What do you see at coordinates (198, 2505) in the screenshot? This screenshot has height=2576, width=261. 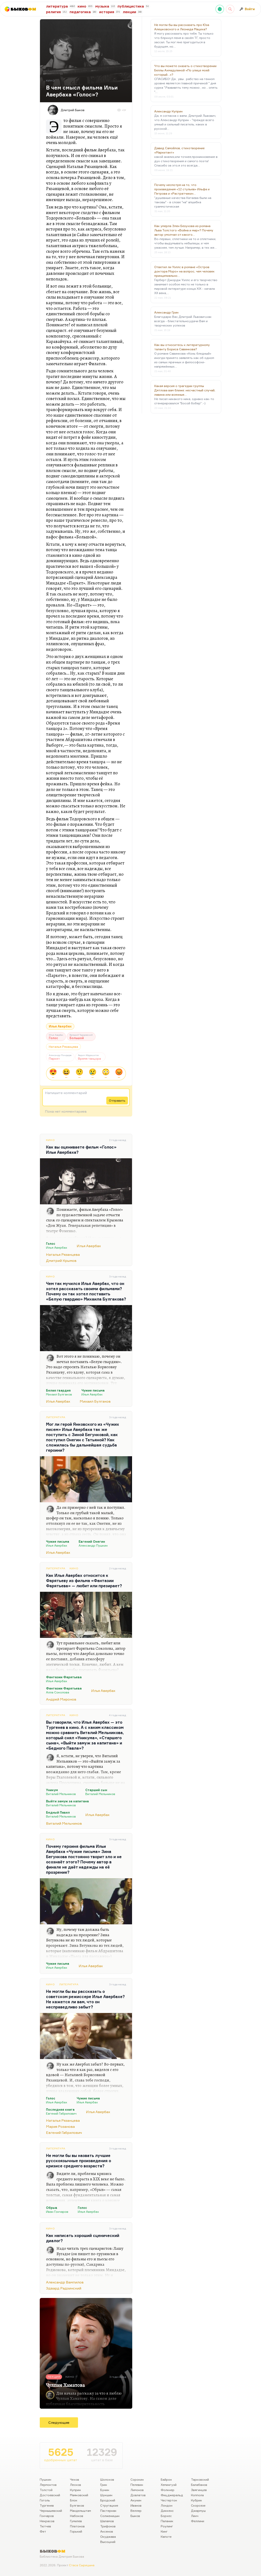 I see `Скорсезе` at bounding box center [198, 2505].